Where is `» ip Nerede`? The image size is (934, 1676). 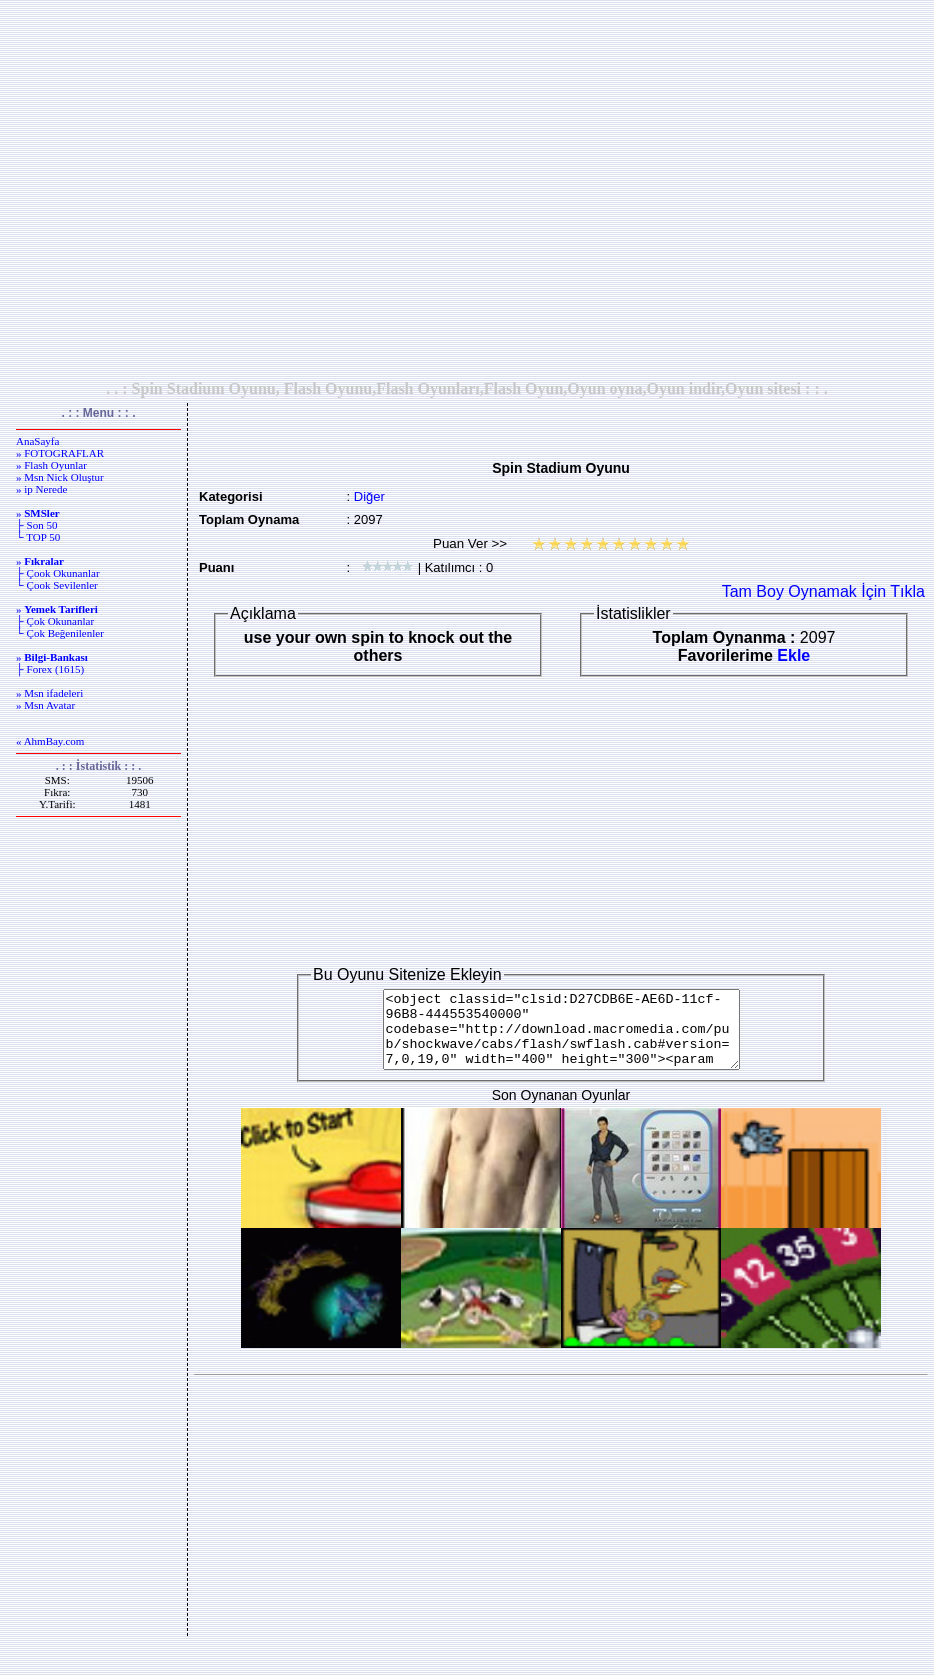
» ip Nerede is located at coordinates (41, 489).